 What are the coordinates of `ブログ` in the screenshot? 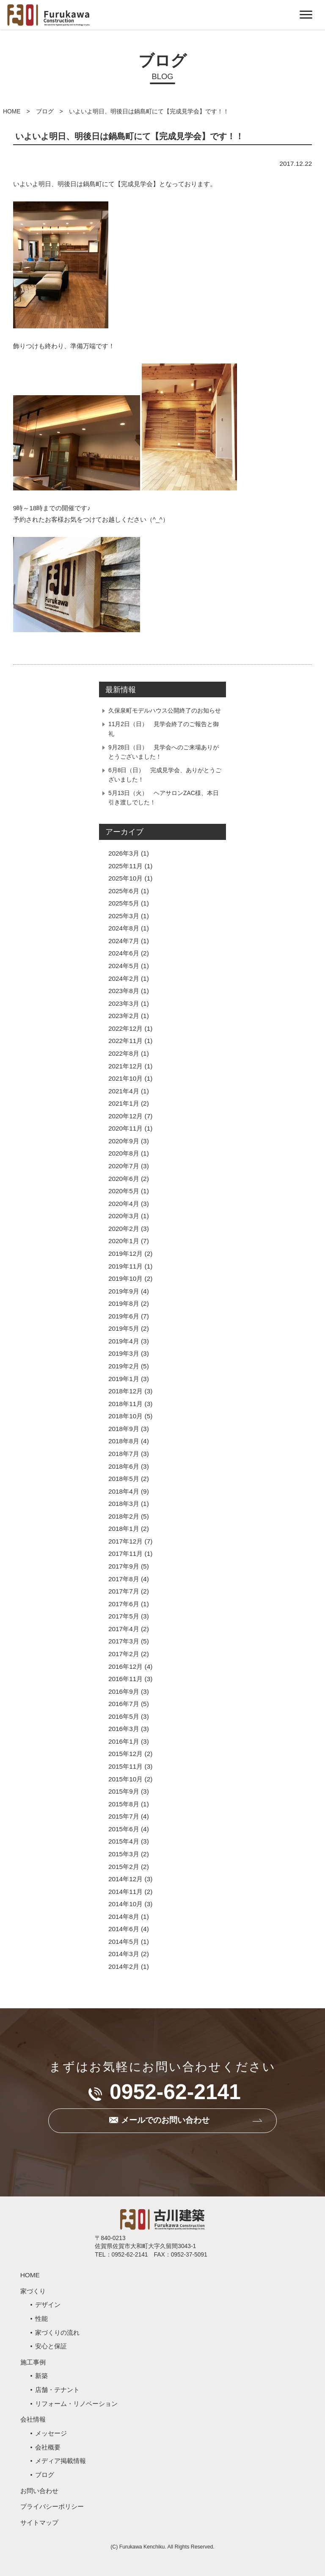 It's located at (45, 111).